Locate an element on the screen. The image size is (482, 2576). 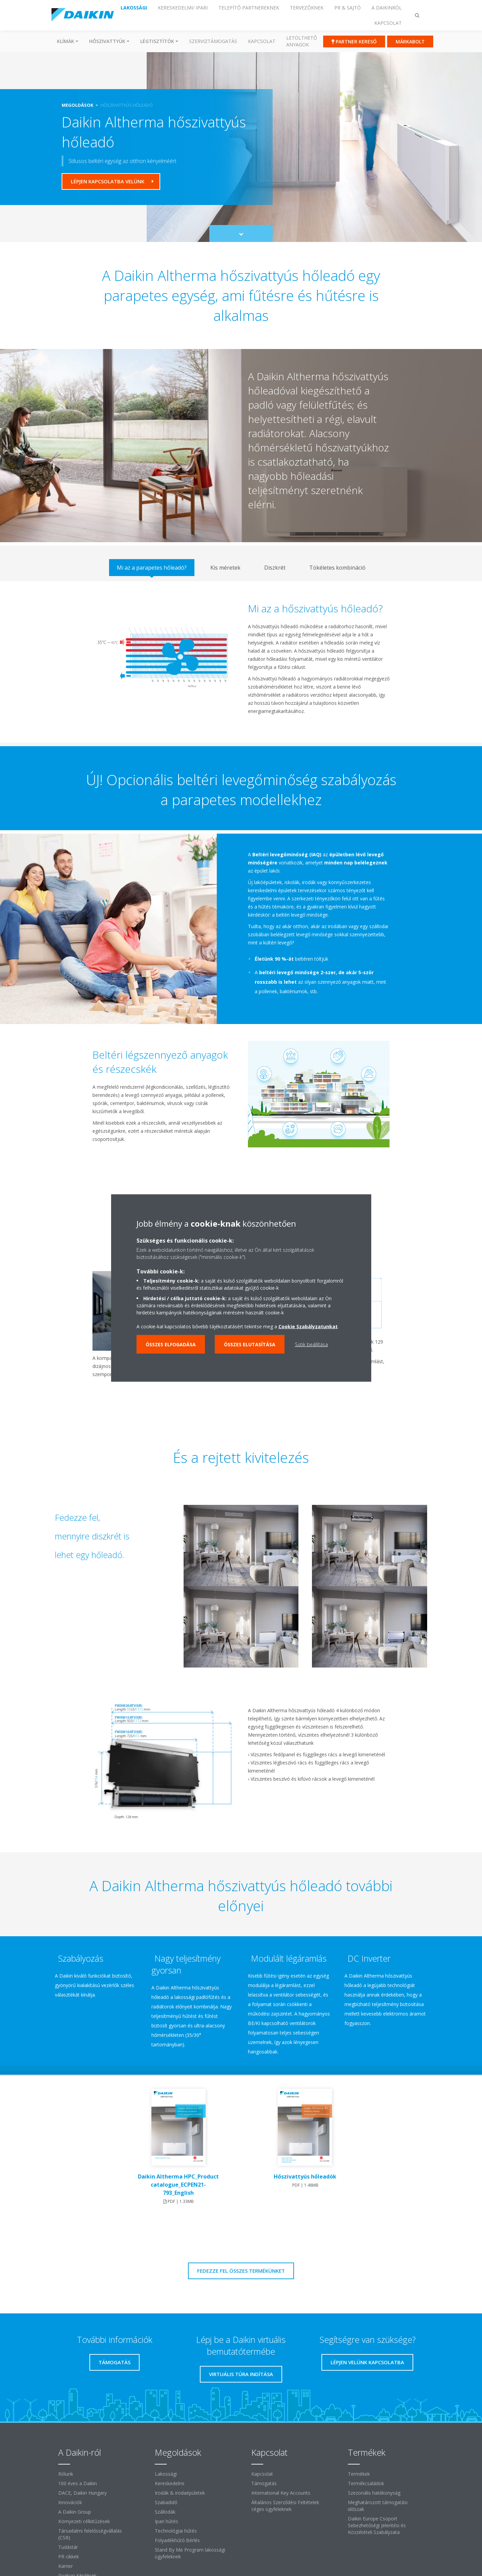
A Daikin Group is located at coordinates (74, 2512).